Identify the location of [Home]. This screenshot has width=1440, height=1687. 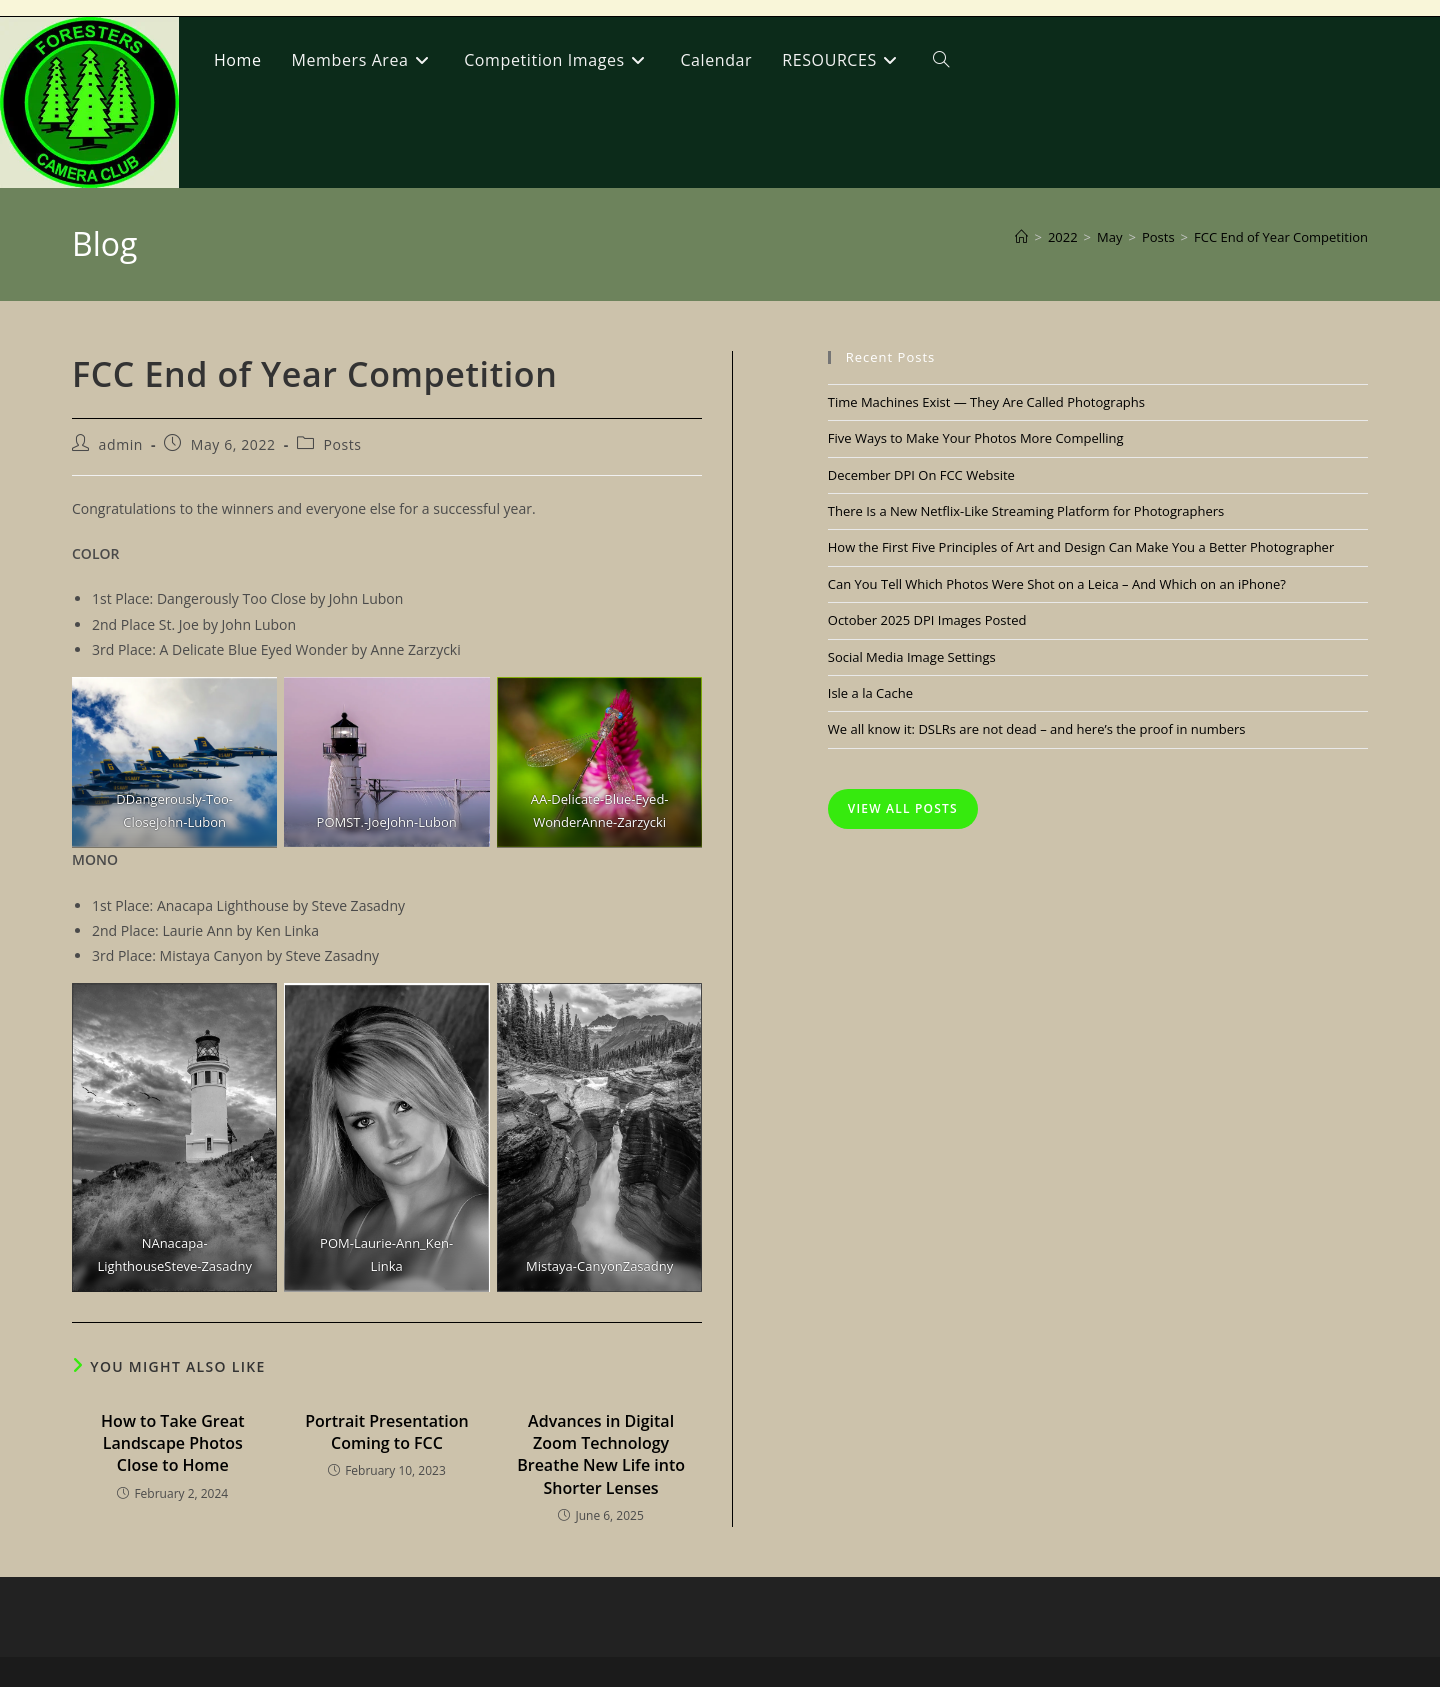
(1021, 237).